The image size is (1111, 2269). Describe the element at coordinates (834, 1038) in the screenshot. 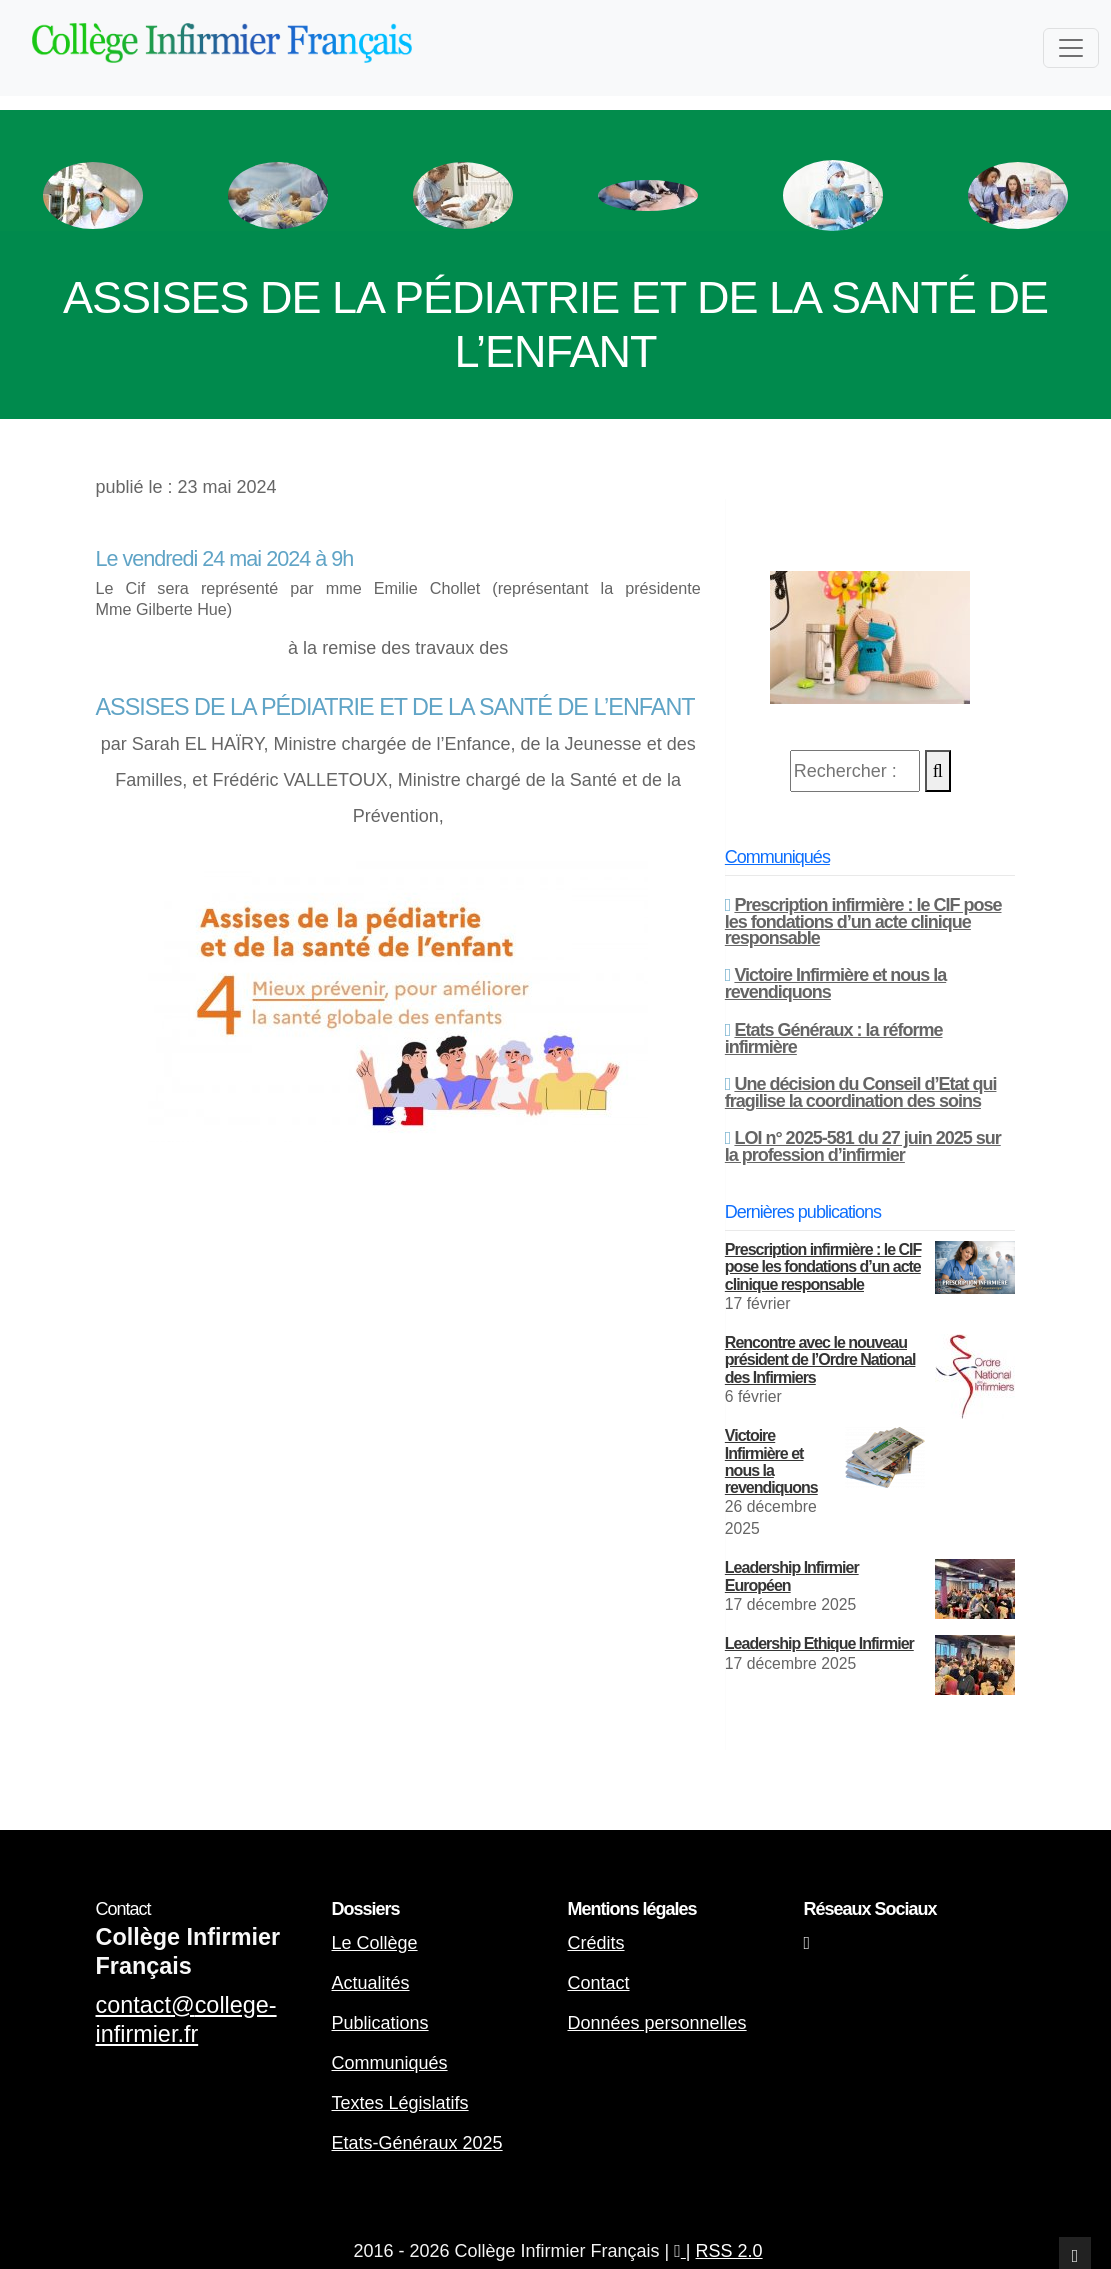

I see `Etats Généraux : la réforme infirmière` at that location.